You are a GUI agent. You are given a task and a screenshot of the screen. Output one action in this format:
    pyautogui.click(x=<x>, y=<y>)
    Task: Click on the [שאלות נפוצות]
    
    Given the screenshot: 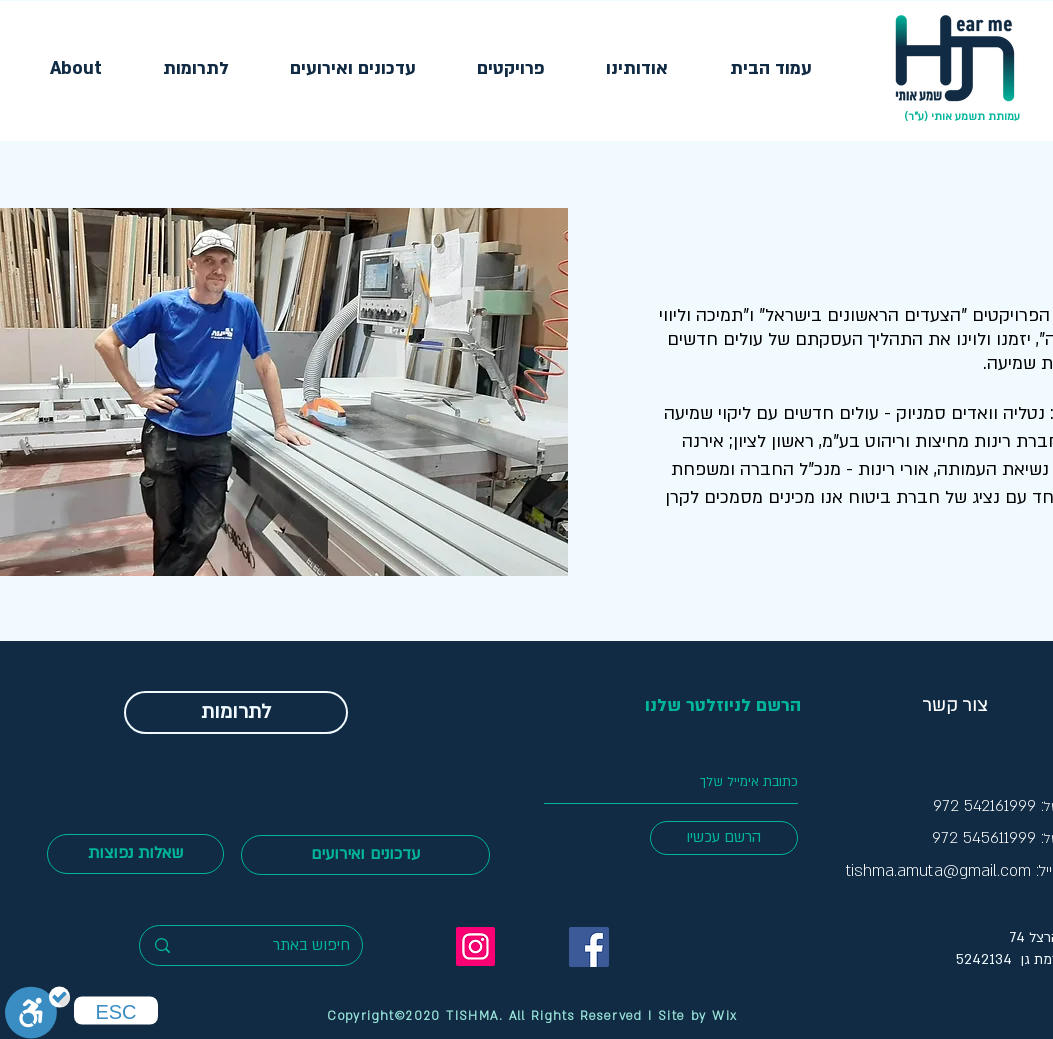 What is the action you would take?
    pyautogui.click(x=135, y=854)
    